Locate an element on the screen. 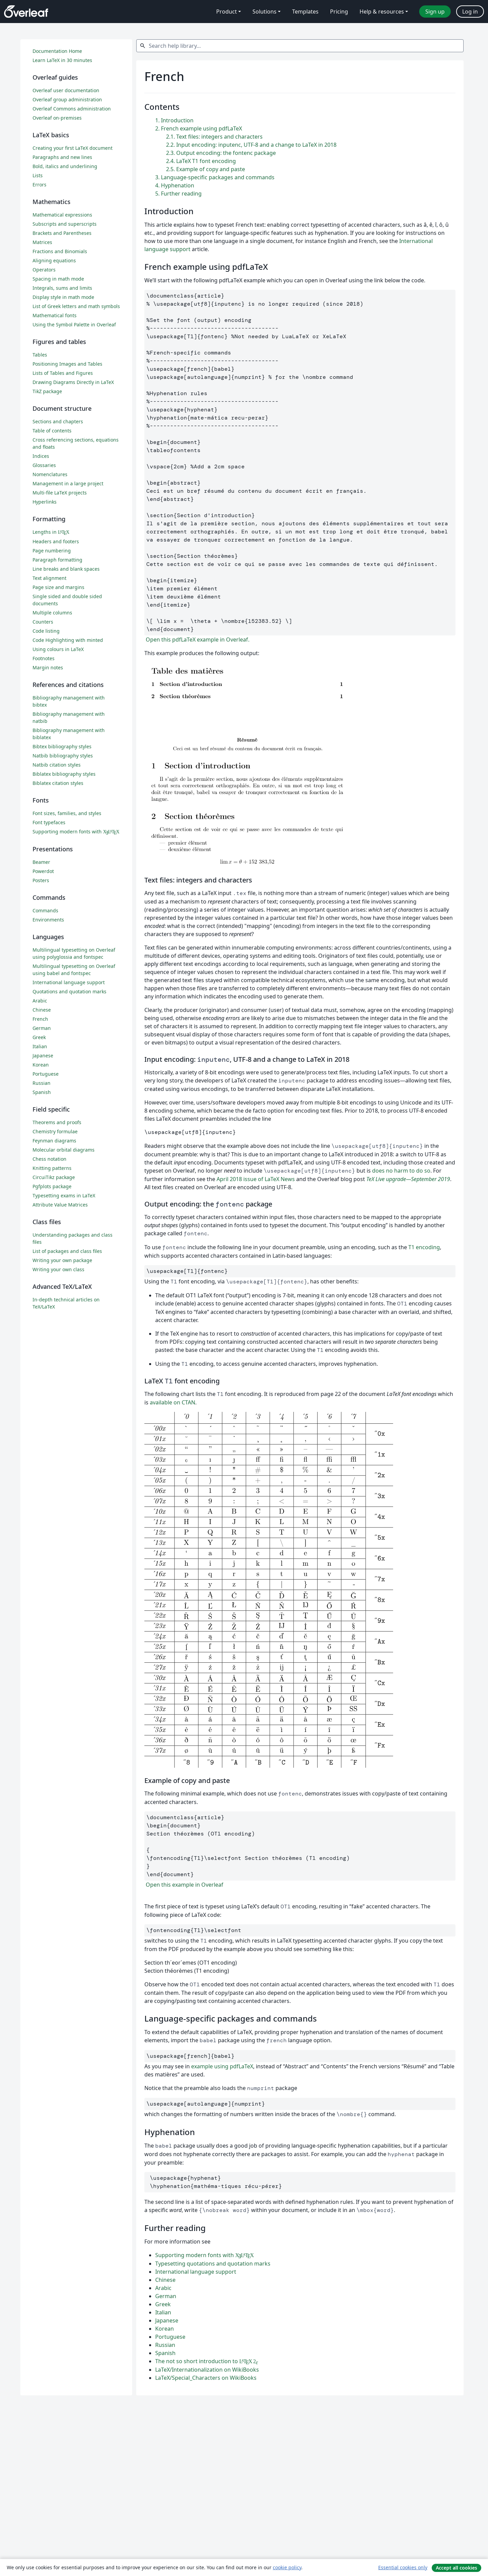 The image size is (488, 2576). German is located at coordinates (165, 2296).